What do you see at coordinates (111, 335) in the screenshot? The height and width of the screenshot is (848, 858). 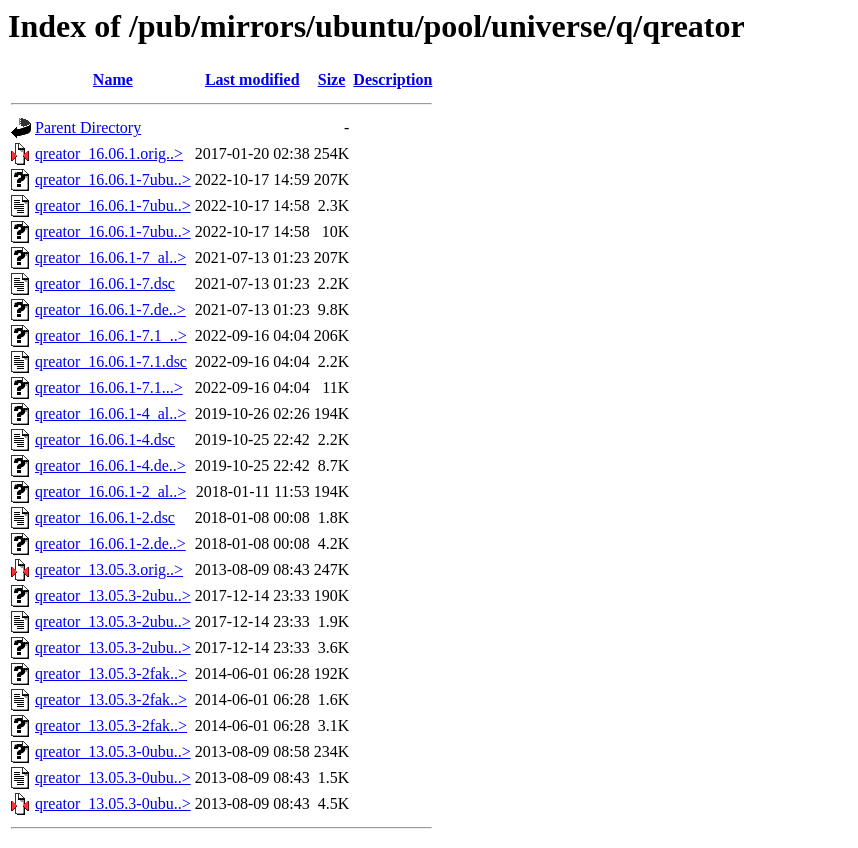 I see `qreator_16.06.1-7.1_..>` at bounding box center [111, 335].